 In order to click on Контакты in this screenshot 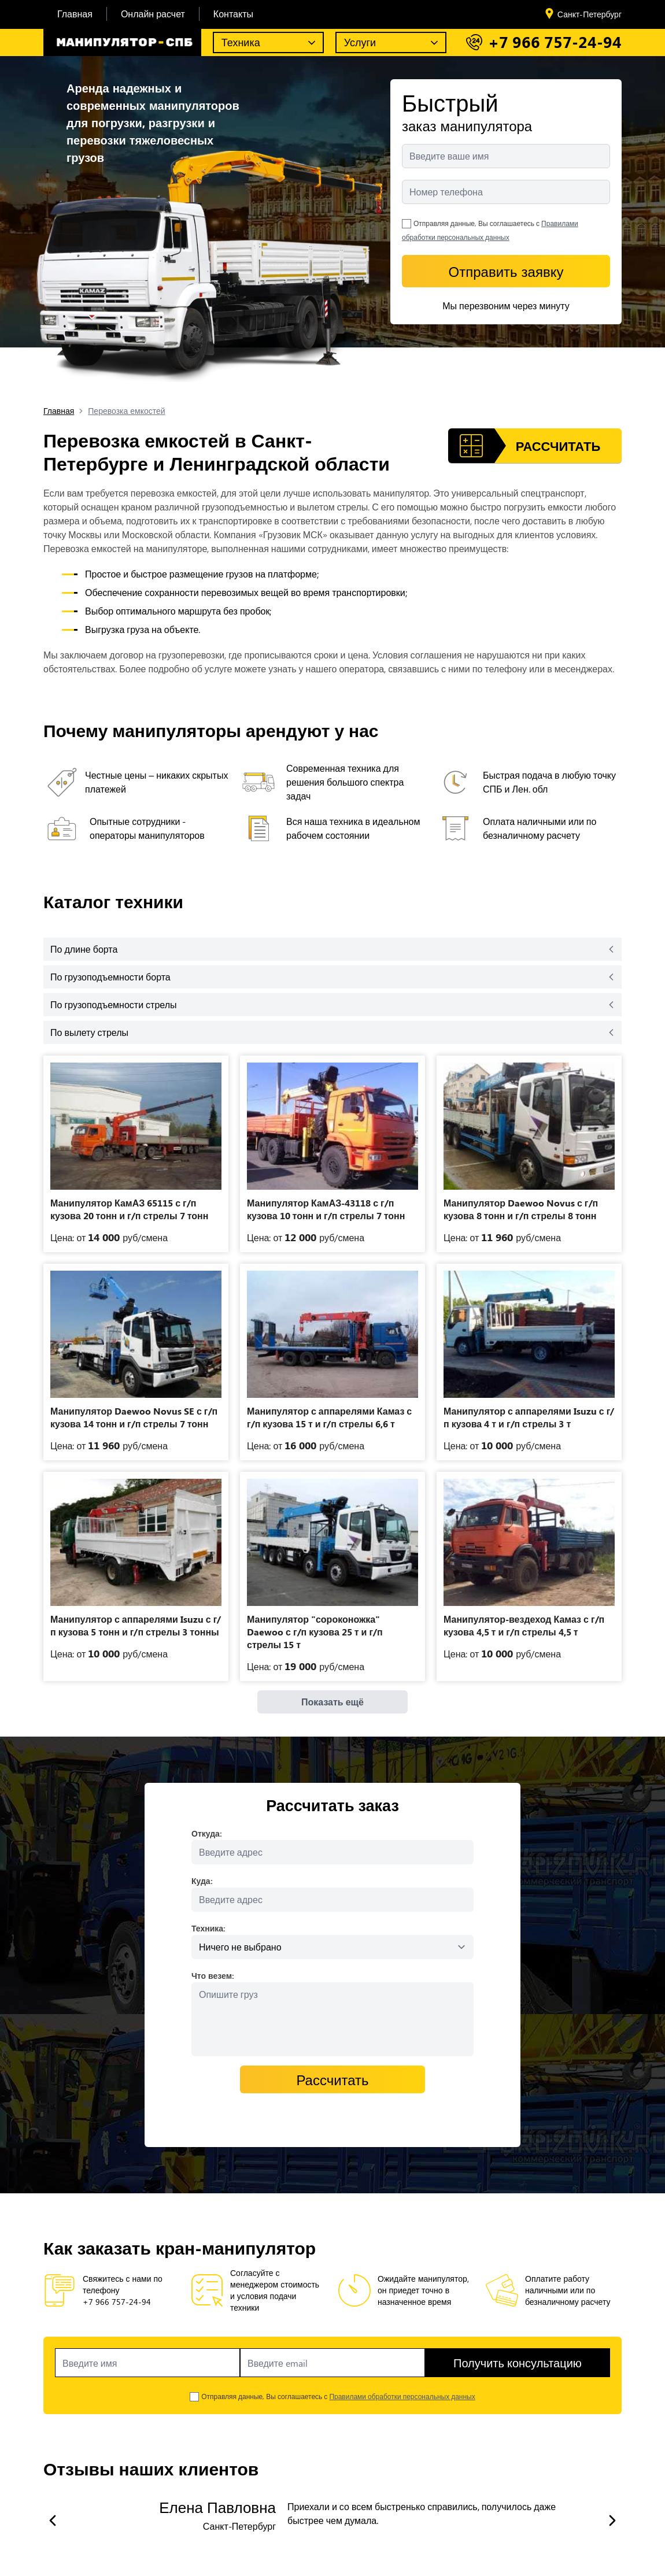, I will do `click(233, 14)`.